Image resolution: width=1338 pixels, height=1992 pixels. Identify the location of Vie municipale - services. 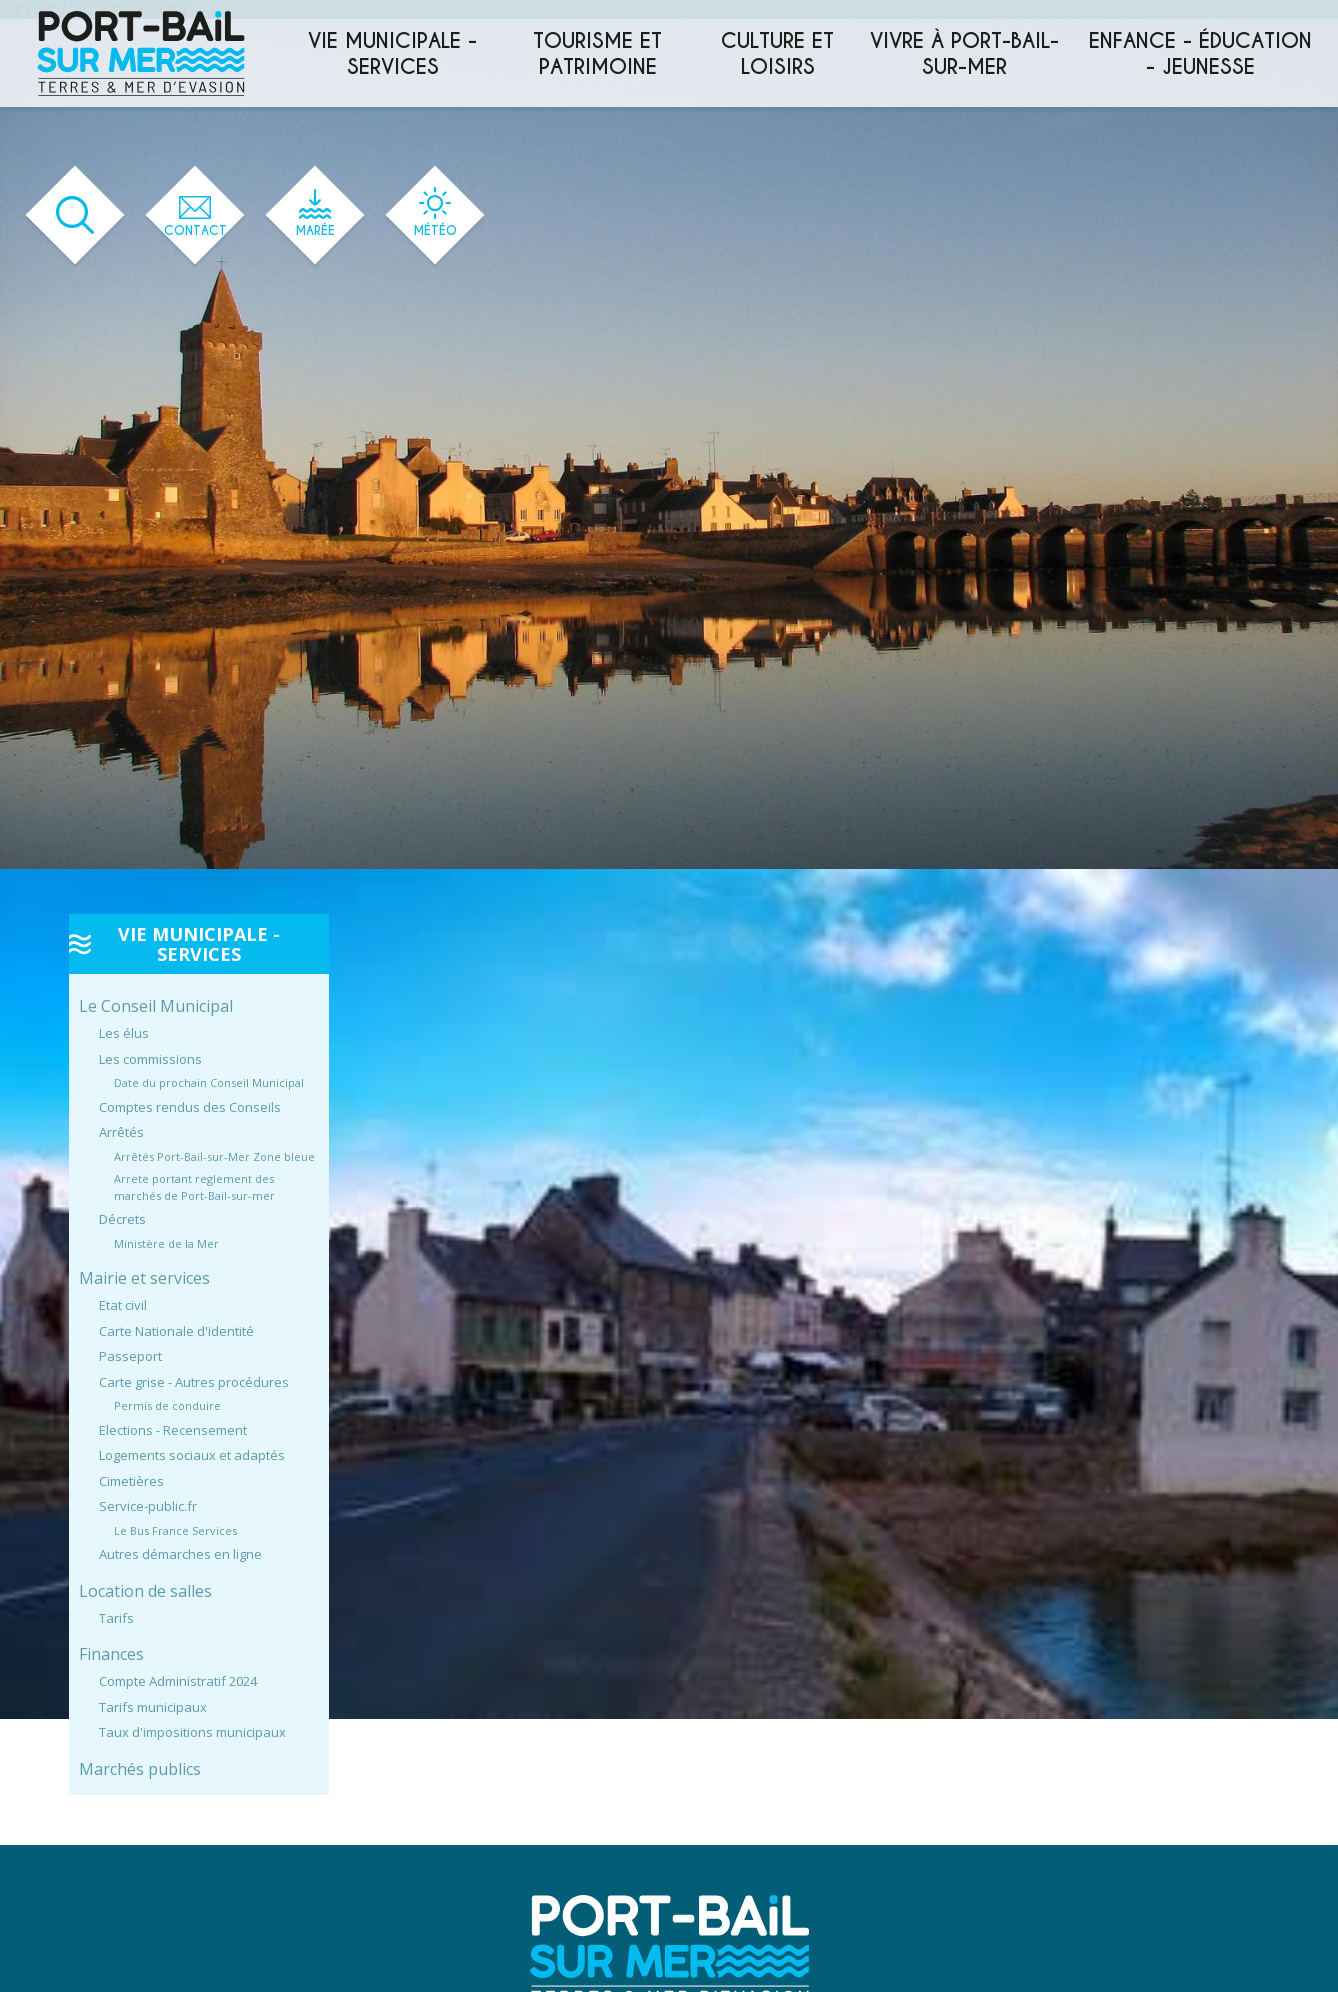
(392, 54).